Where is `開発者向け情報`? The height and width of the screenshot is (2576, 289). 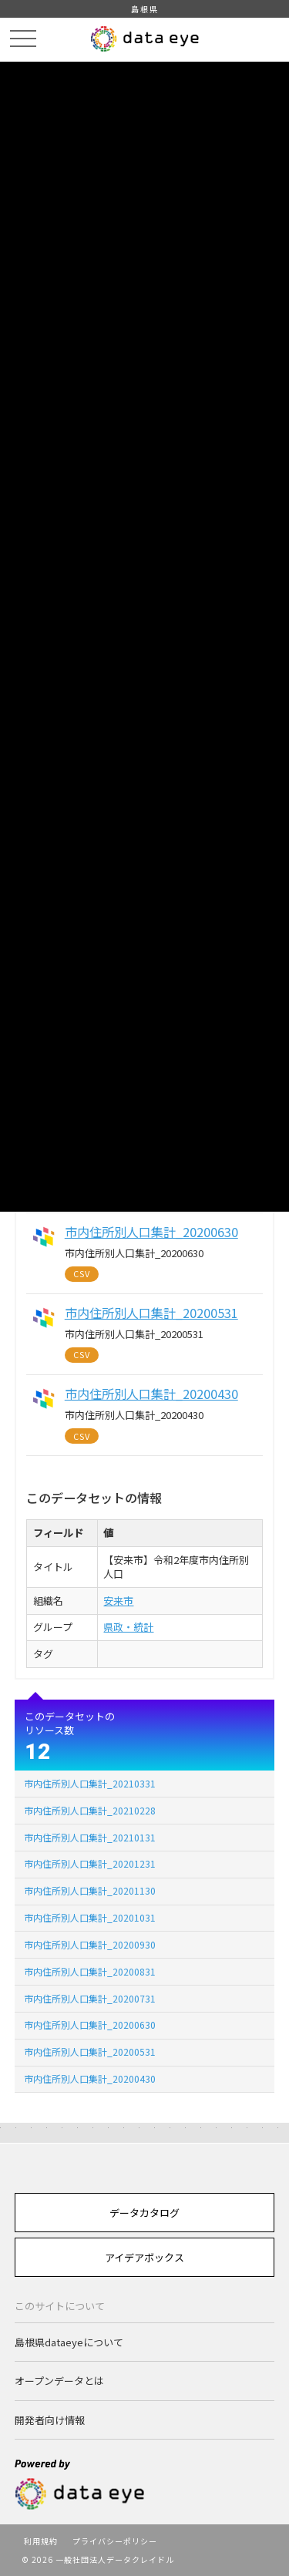 開発者向け情報 is located at coordinates (50, 2420).